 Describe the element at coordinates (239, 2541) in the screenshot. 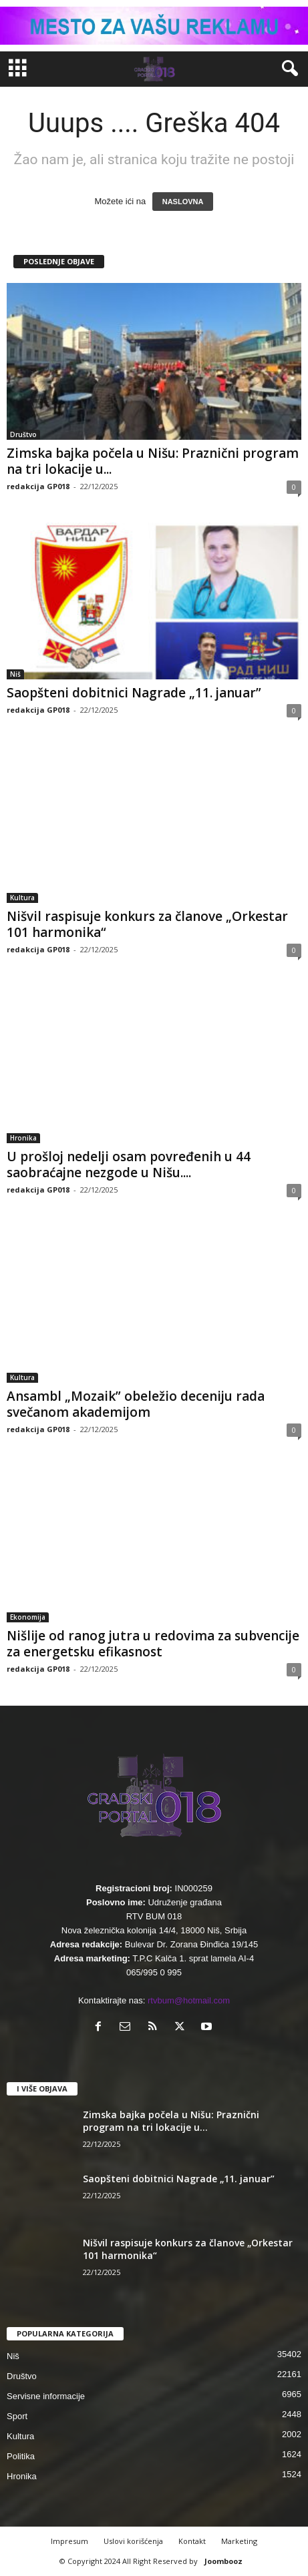

I see `Marketing` at that location.